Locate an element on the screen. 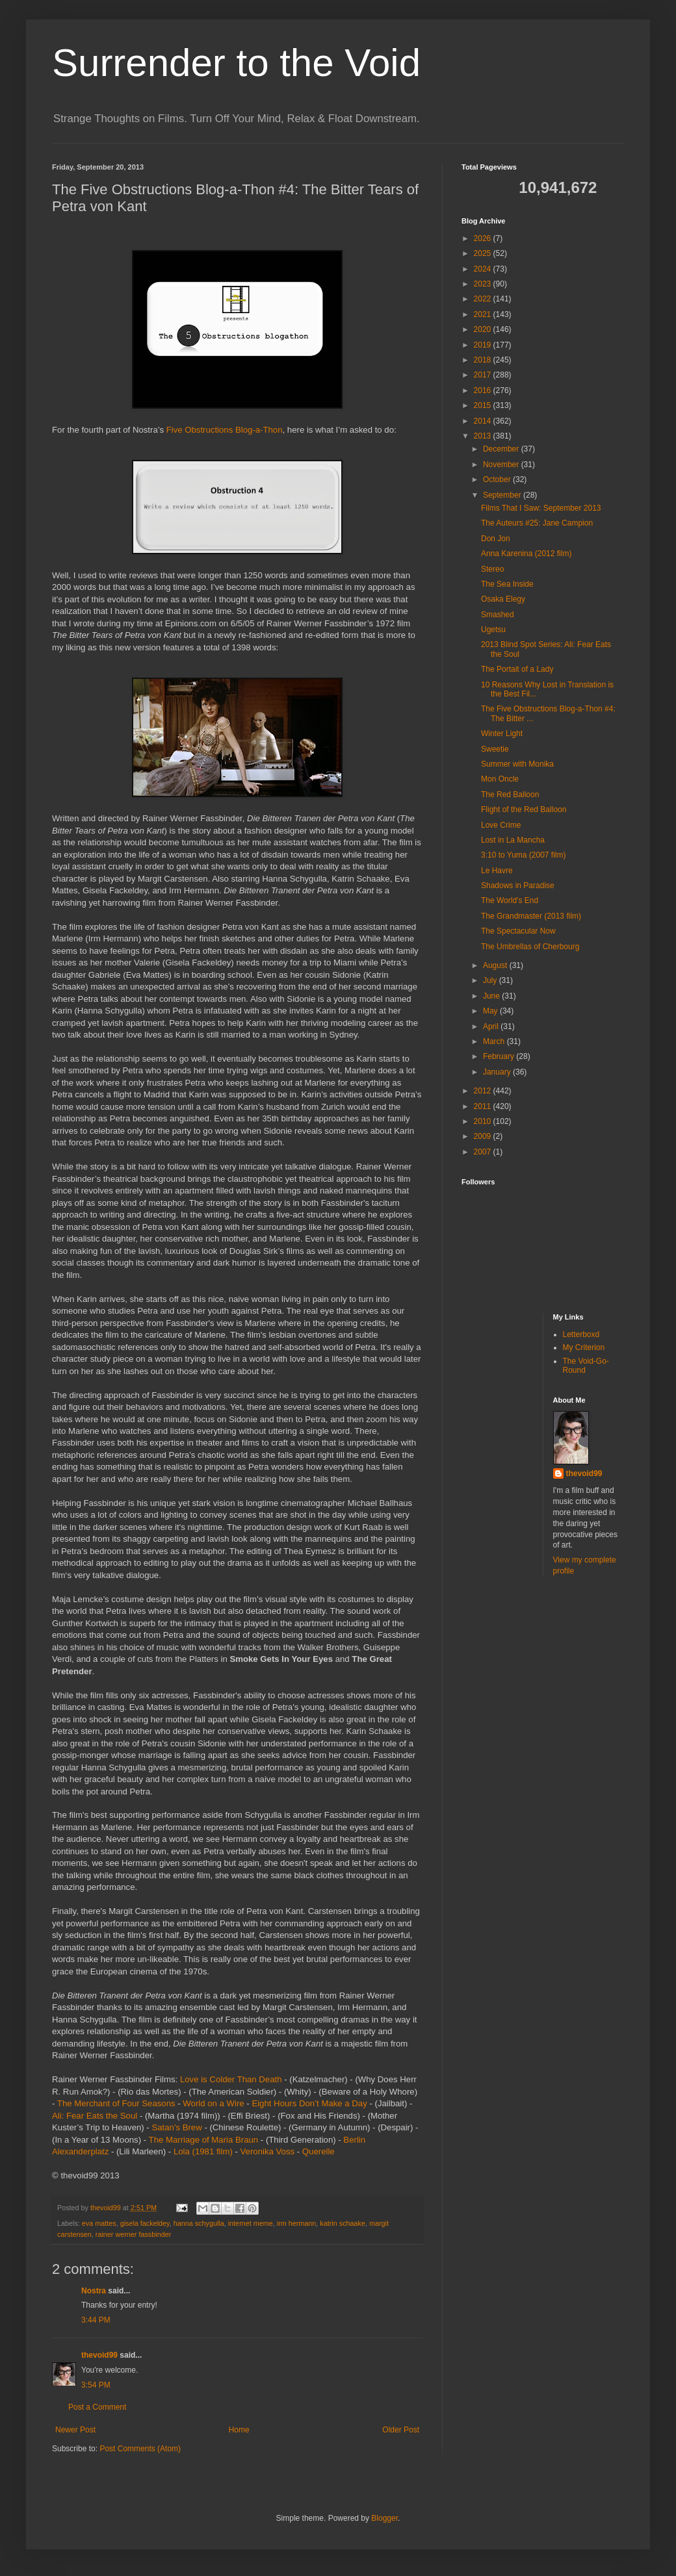 The image size is (676, 2576). 2013 is located at coordinates (483, 435).